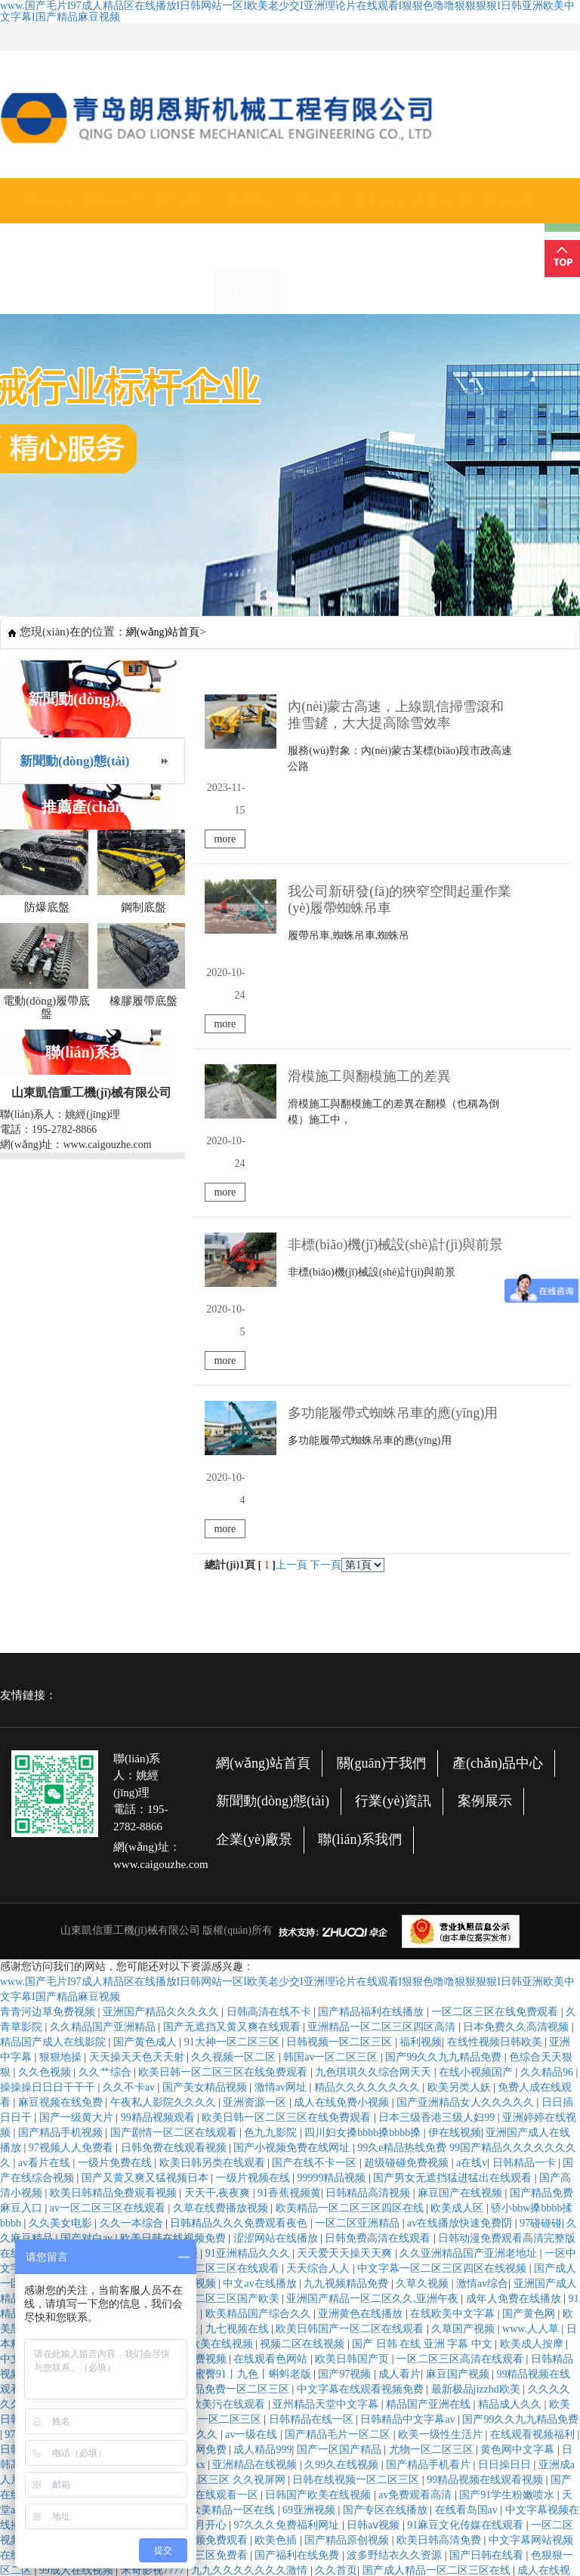 The height and width of the screenshot is (2576, 580). What do you see at coordinates (277, 2538) in the screenshot?
I see `天天干天天碰` at bounding box center [277, 2538].